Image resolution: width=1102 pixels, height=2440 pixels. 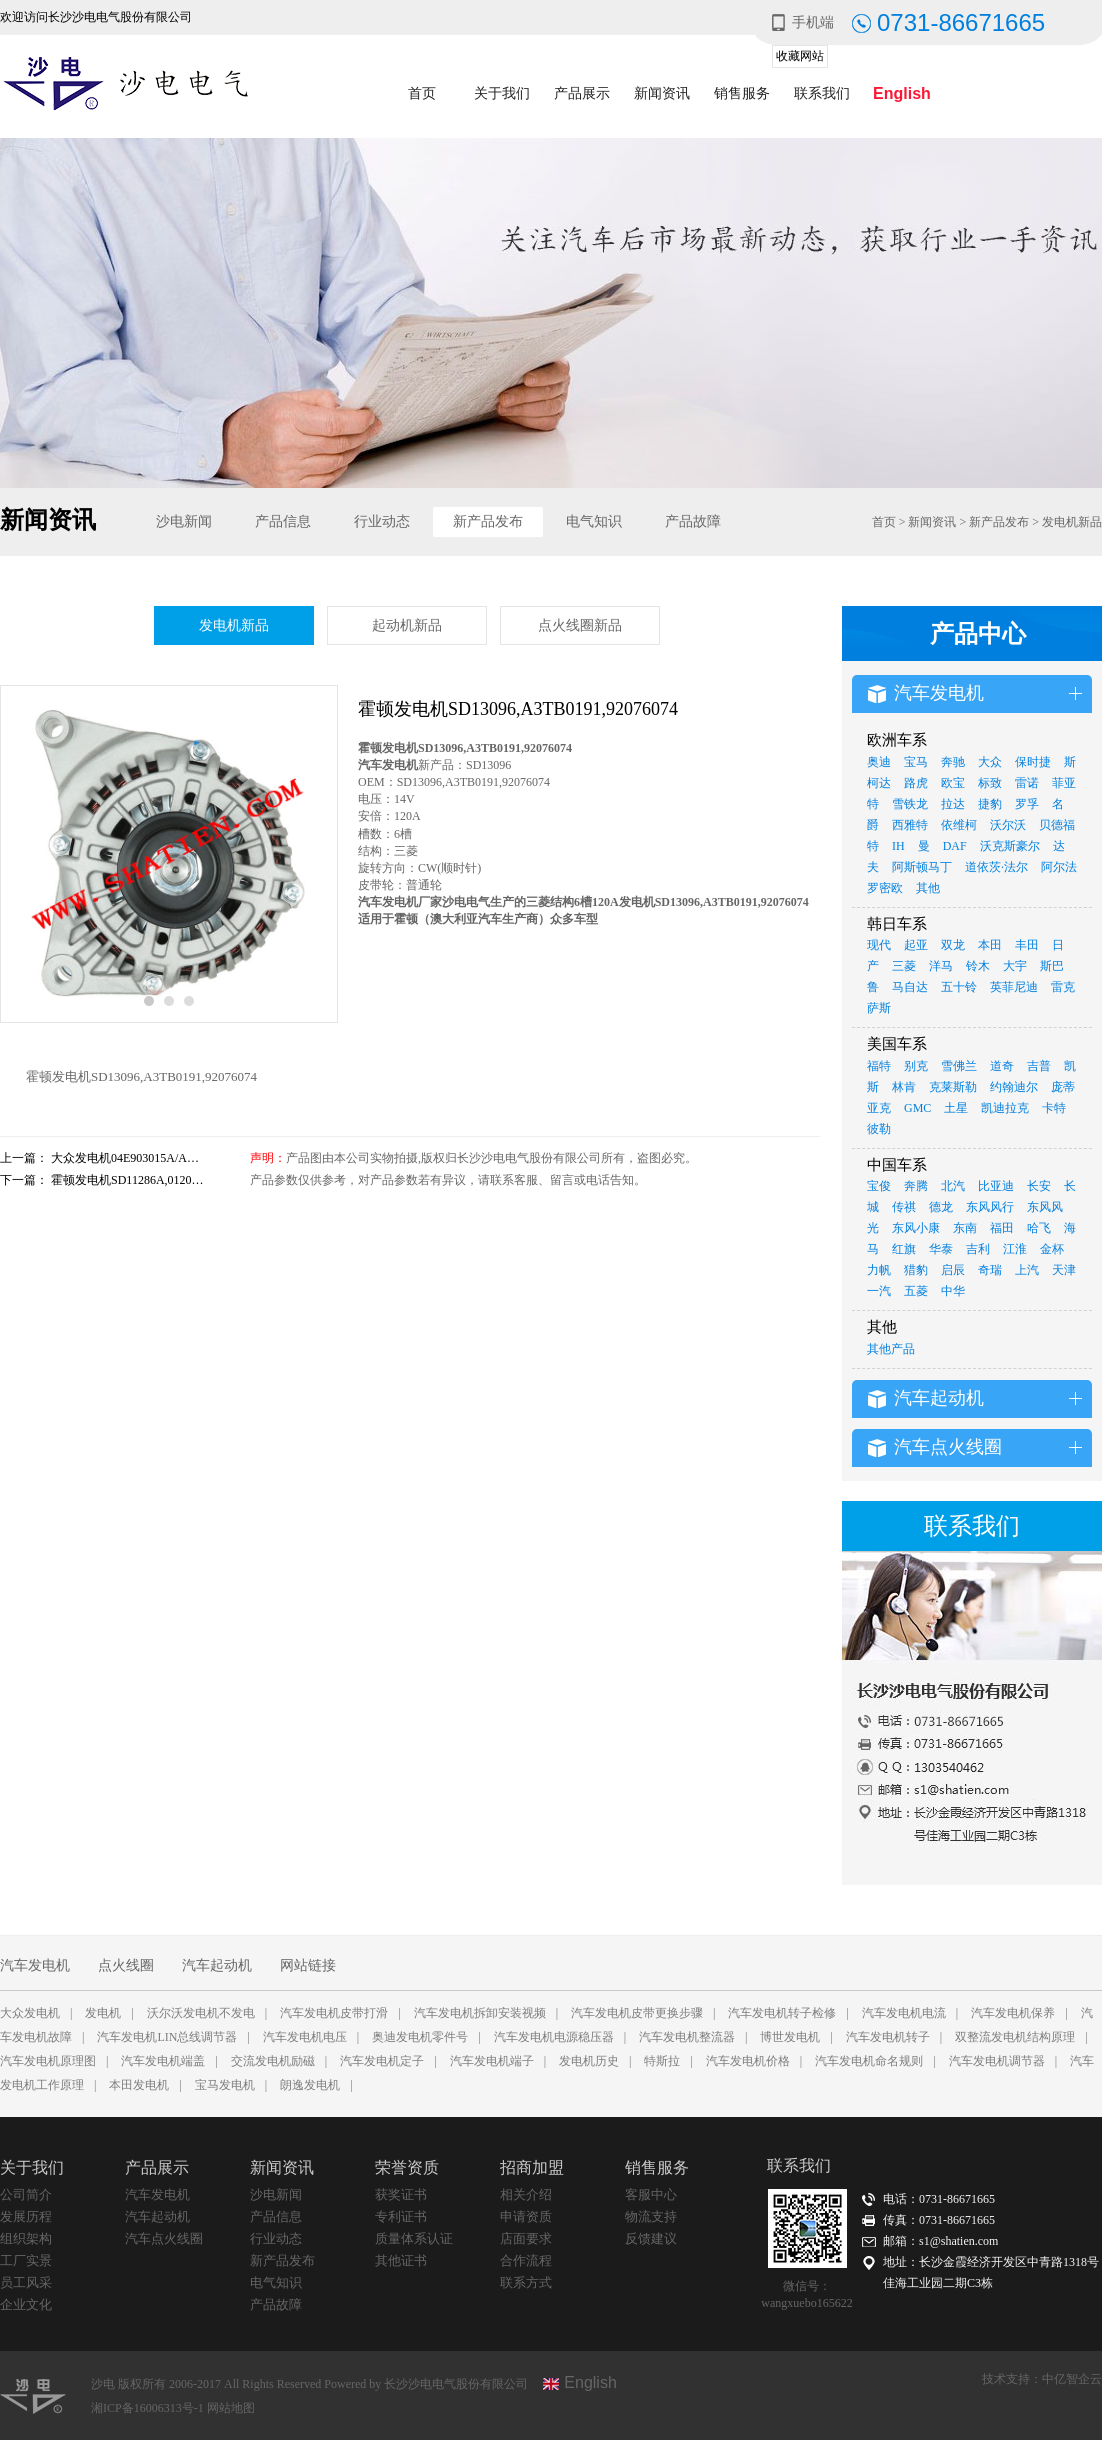 What do you see at coordinates (941, 1207) in the screenshot?
I see `德龙` at bounding box center [941, 1207].